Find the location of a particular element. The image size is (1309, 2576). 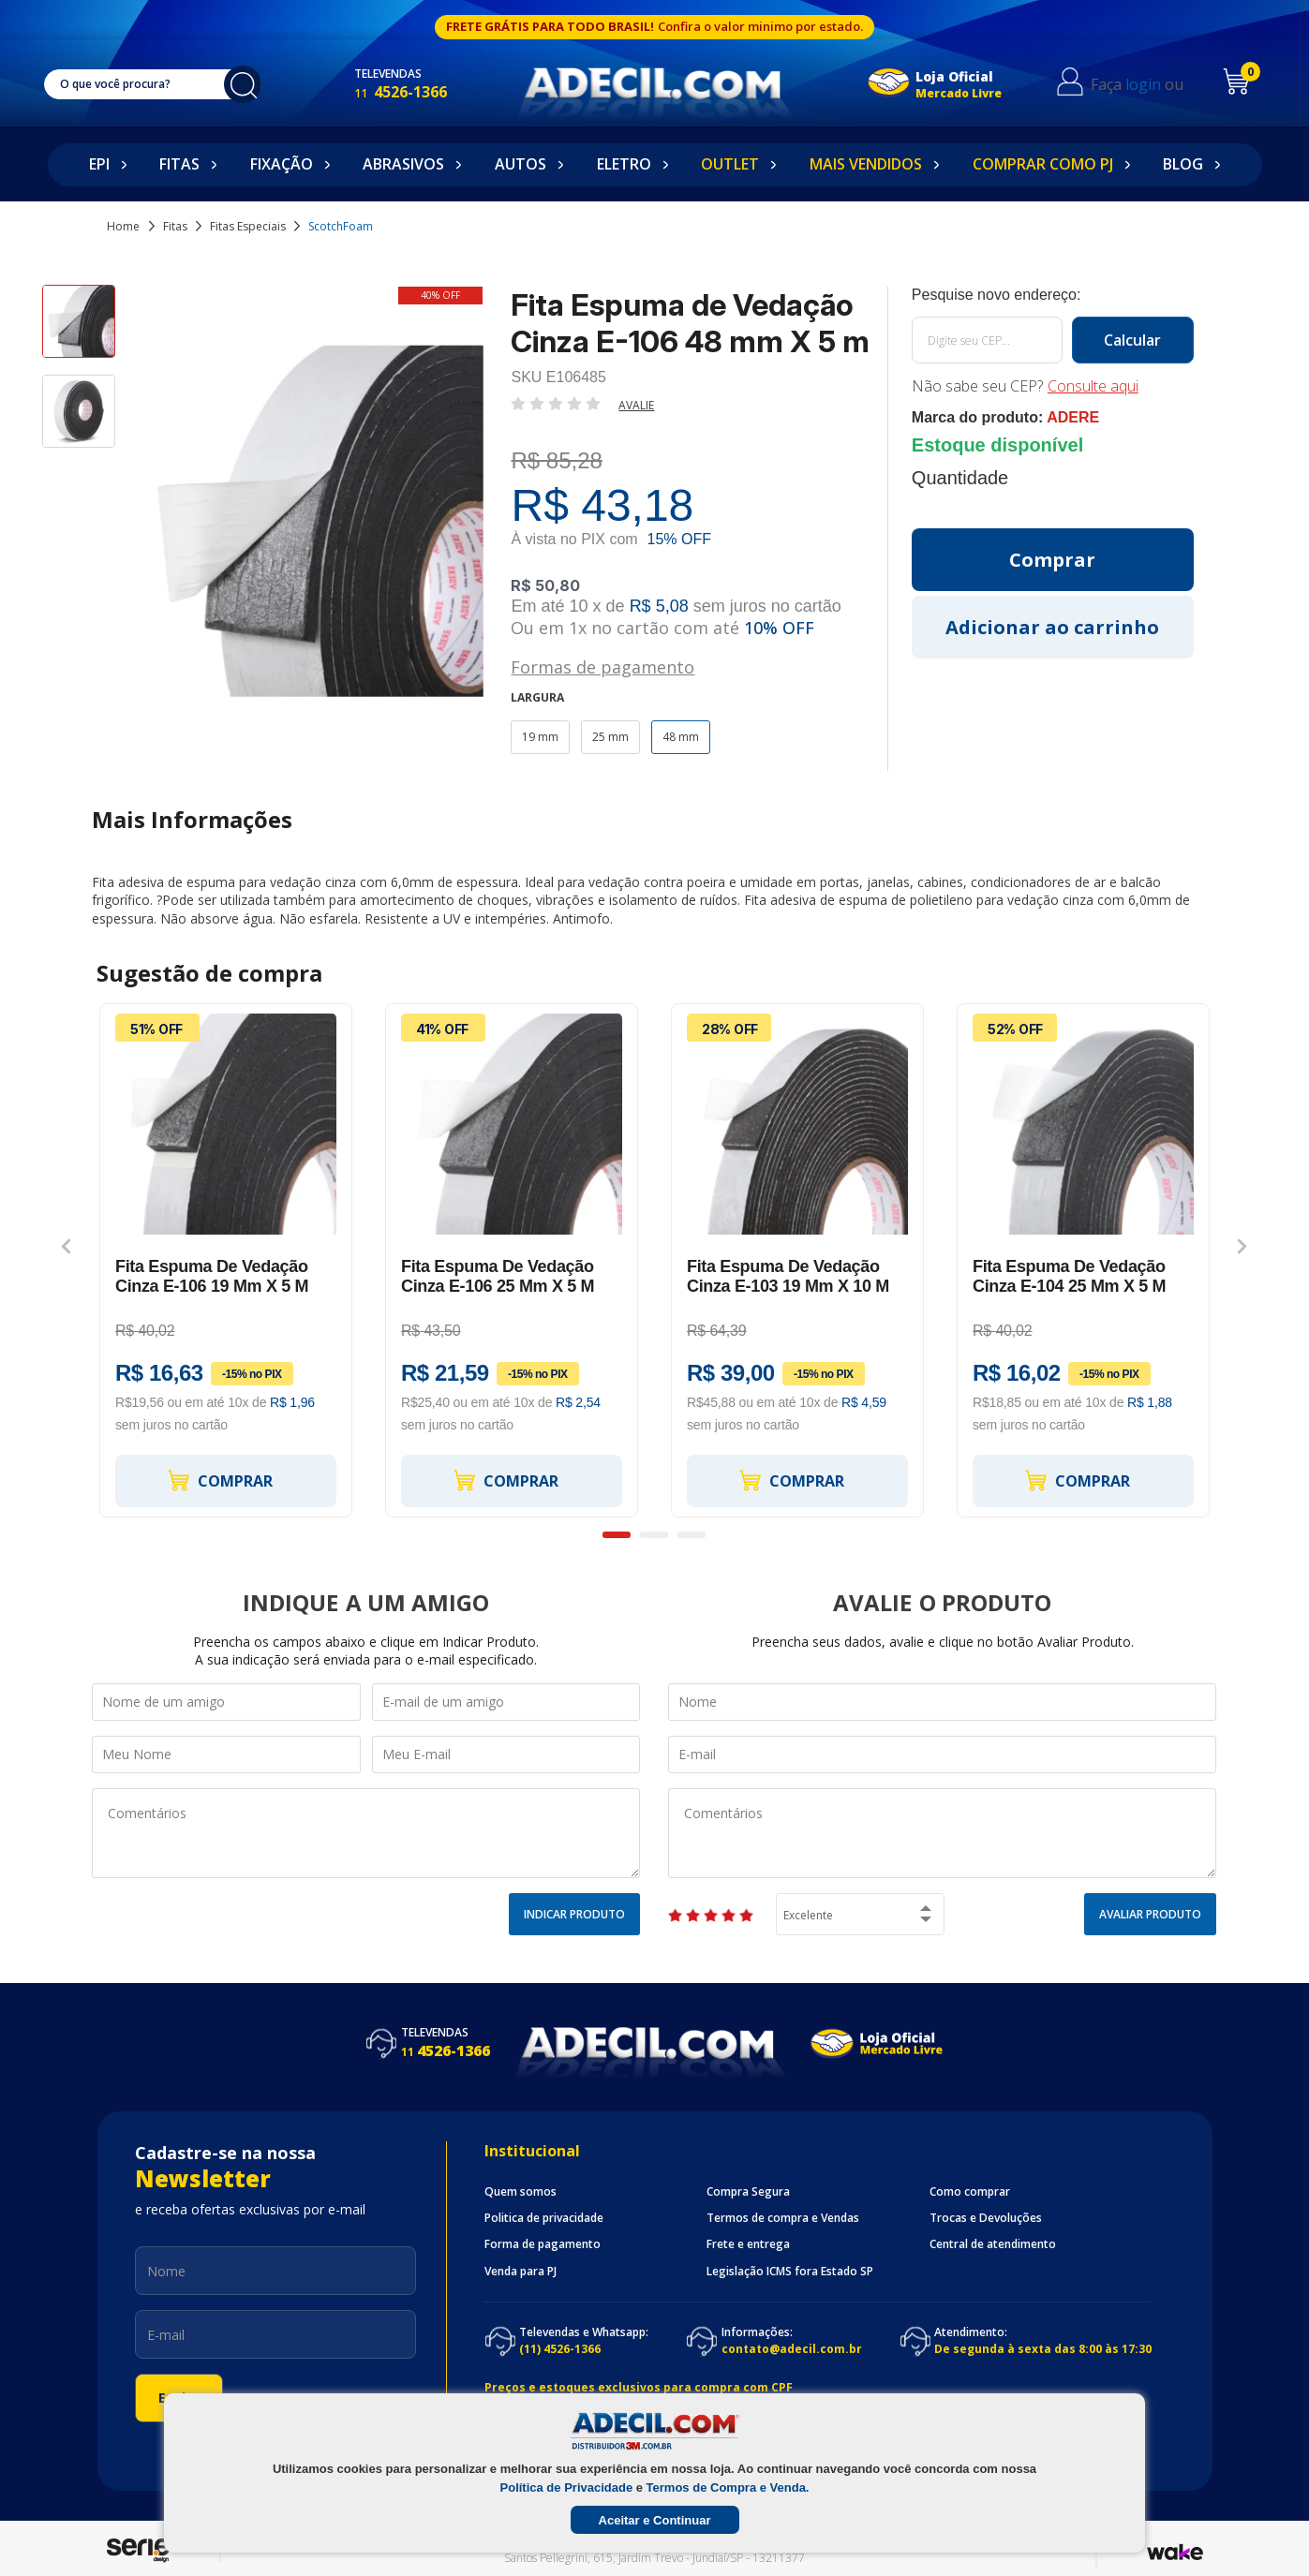

Central de atendimento is located at coordinates (993, 2244).